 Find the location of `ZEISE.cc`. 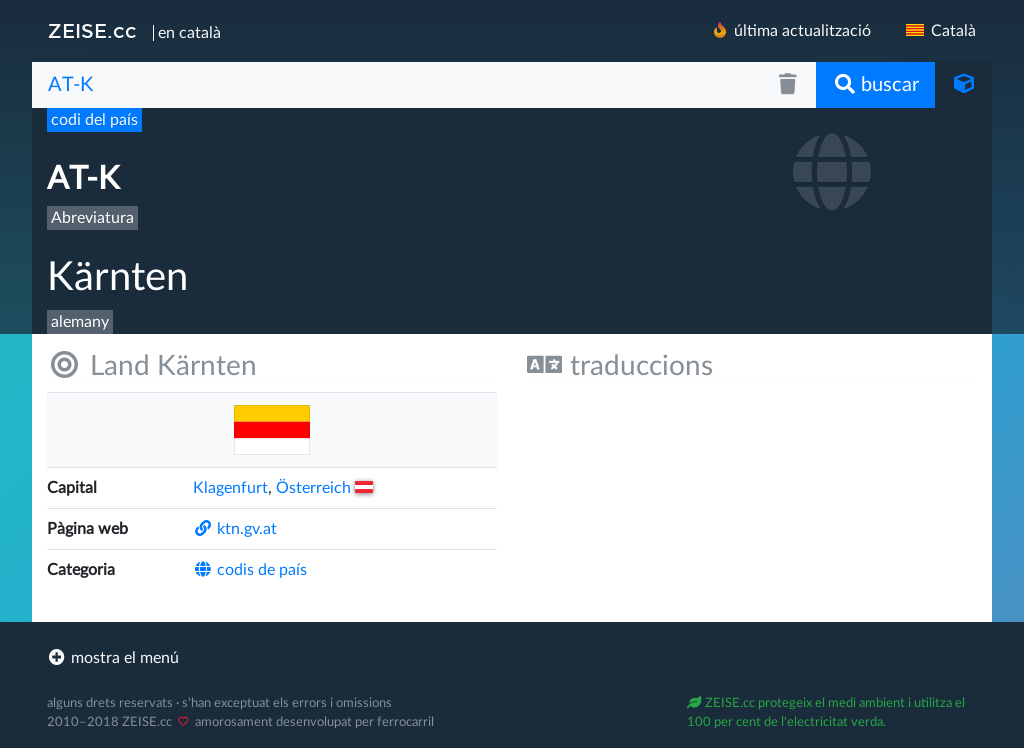

ZEISE.cc is located at coordinates (92, 31).